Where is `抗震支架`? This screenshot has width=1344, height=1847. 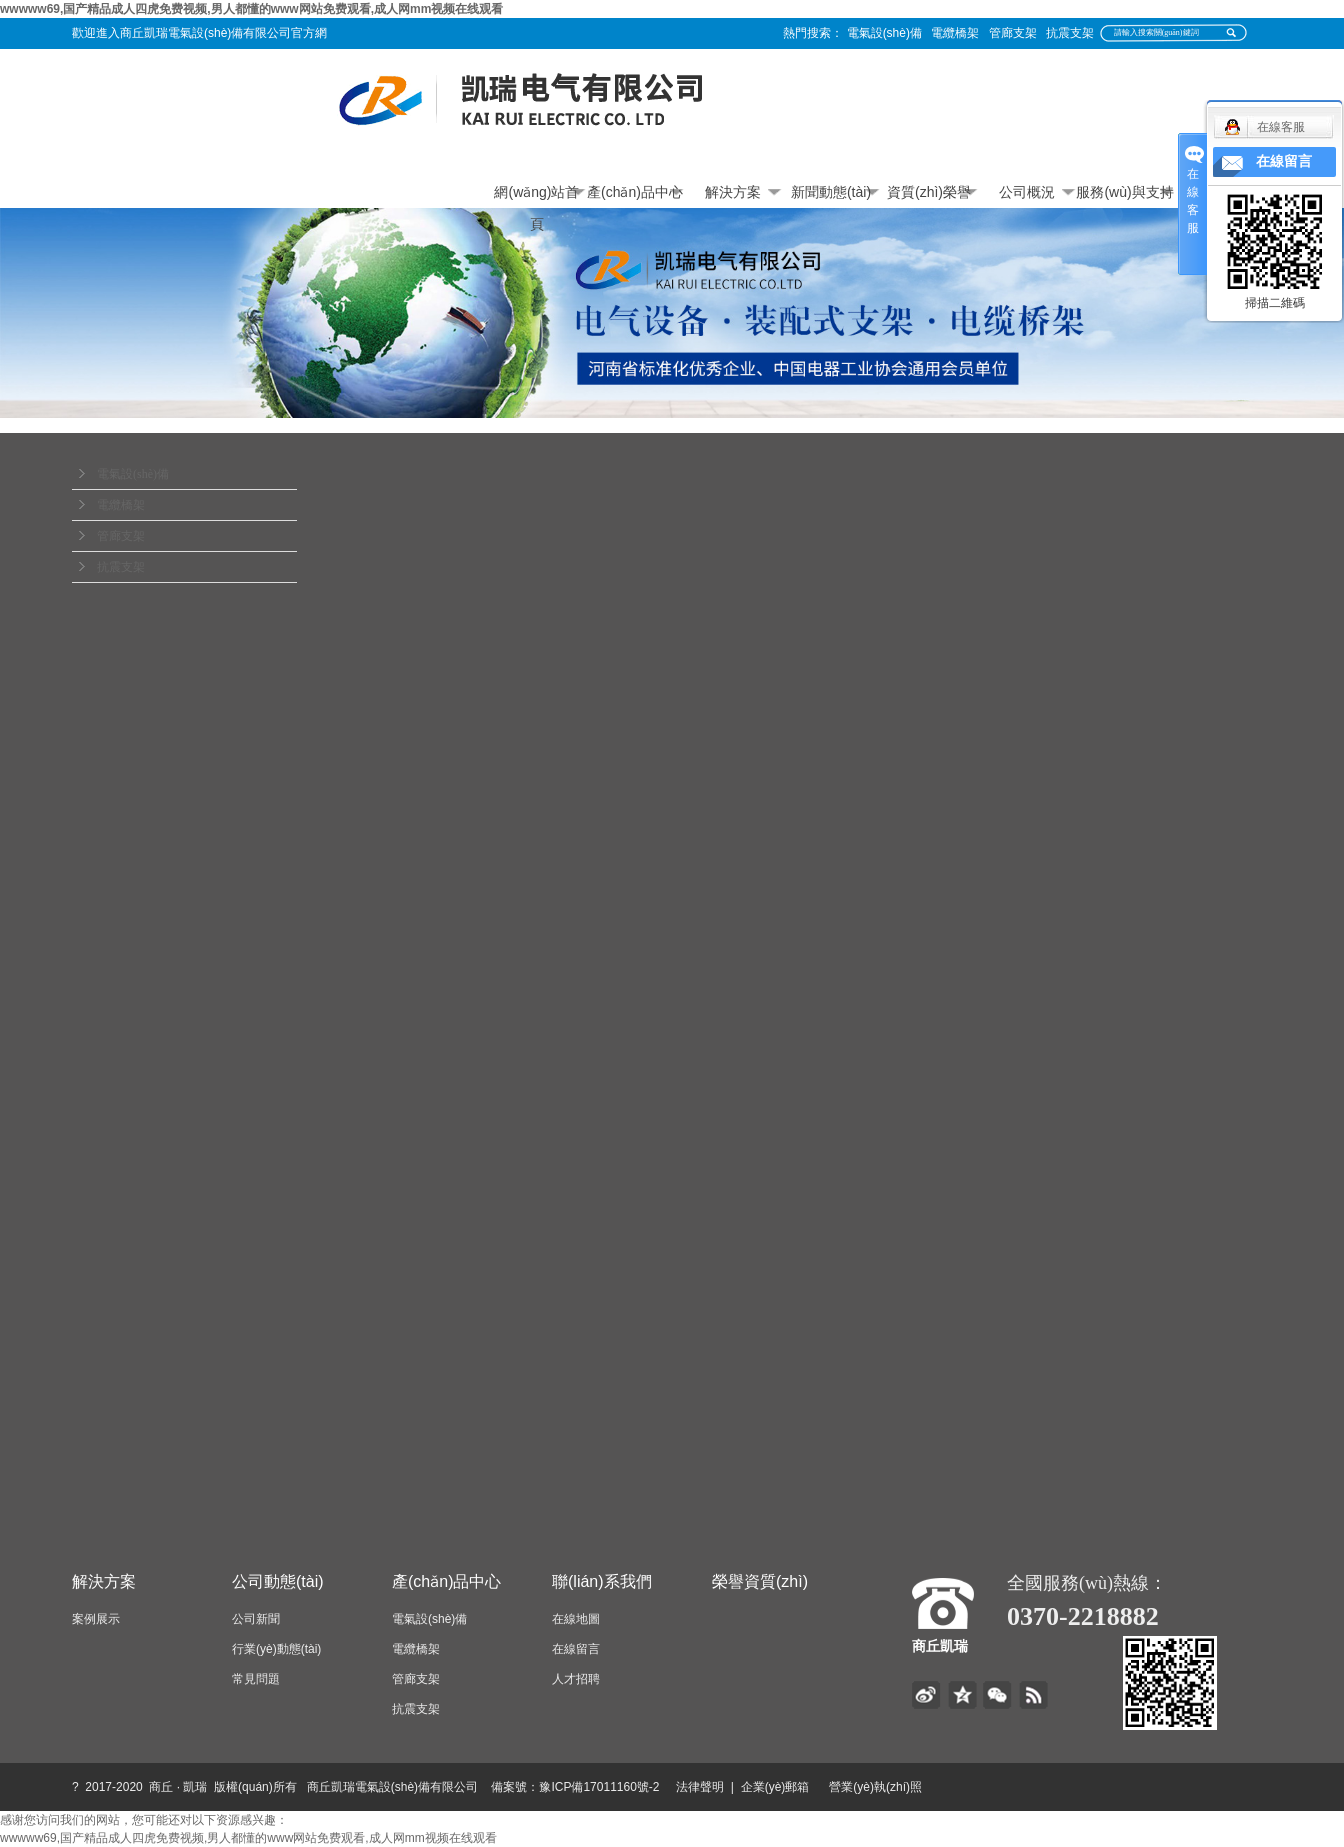 抗震支架 is located at coordinates (1070, 33).